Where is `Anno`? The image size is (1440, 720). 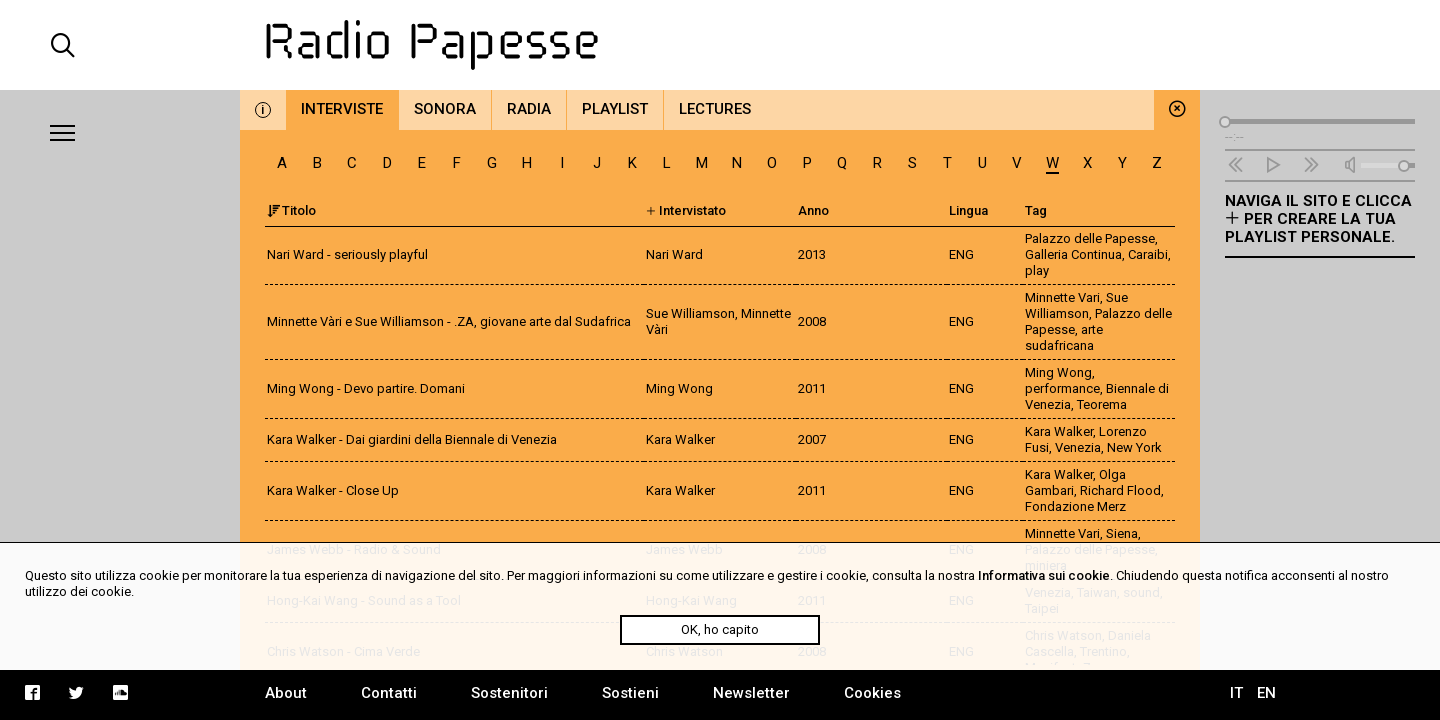 Anno is located at coordinates (813, 210).